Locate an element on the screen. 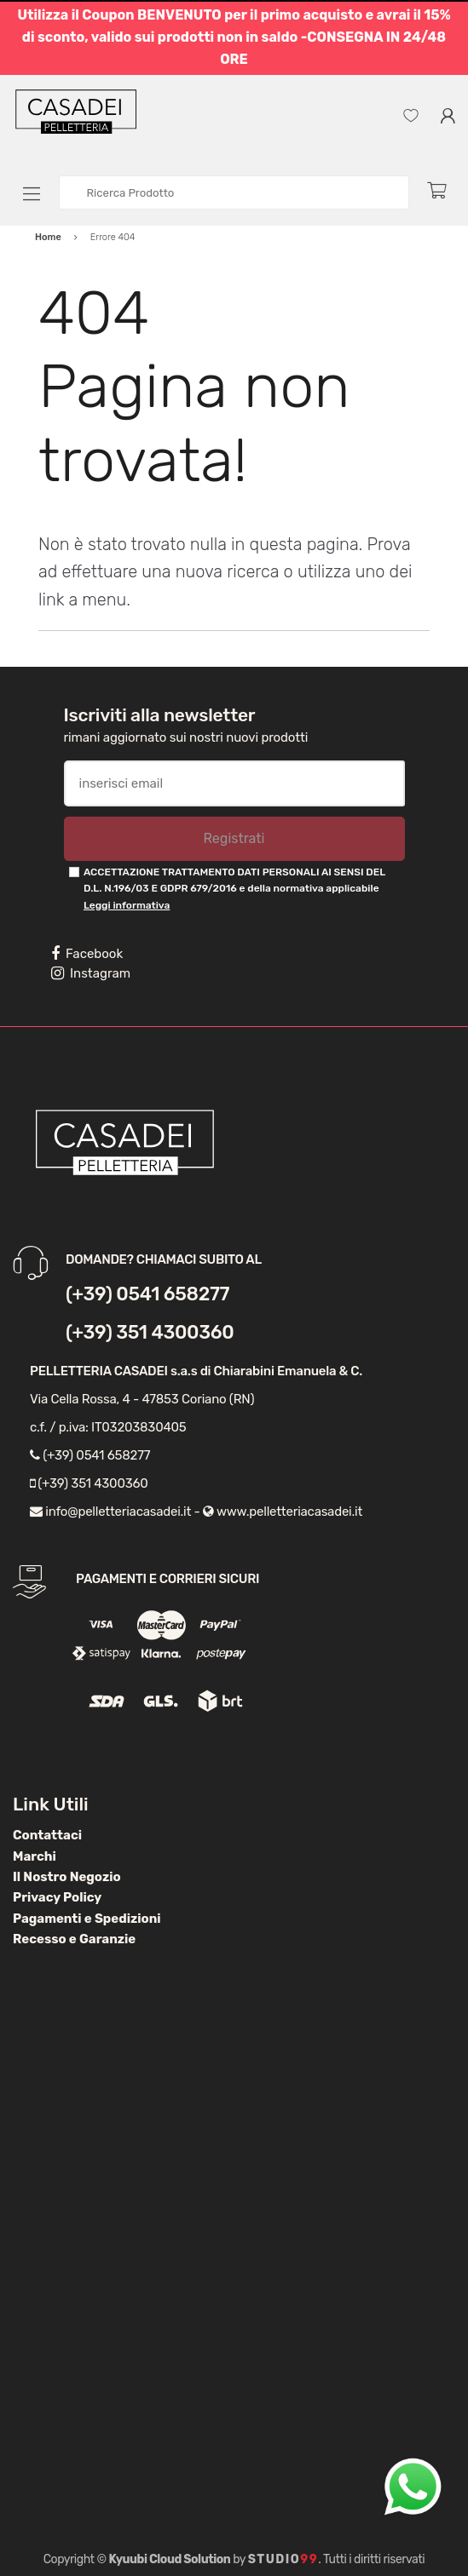  Kyuubi Cloud Solution is located at coordinates (170, 2559).